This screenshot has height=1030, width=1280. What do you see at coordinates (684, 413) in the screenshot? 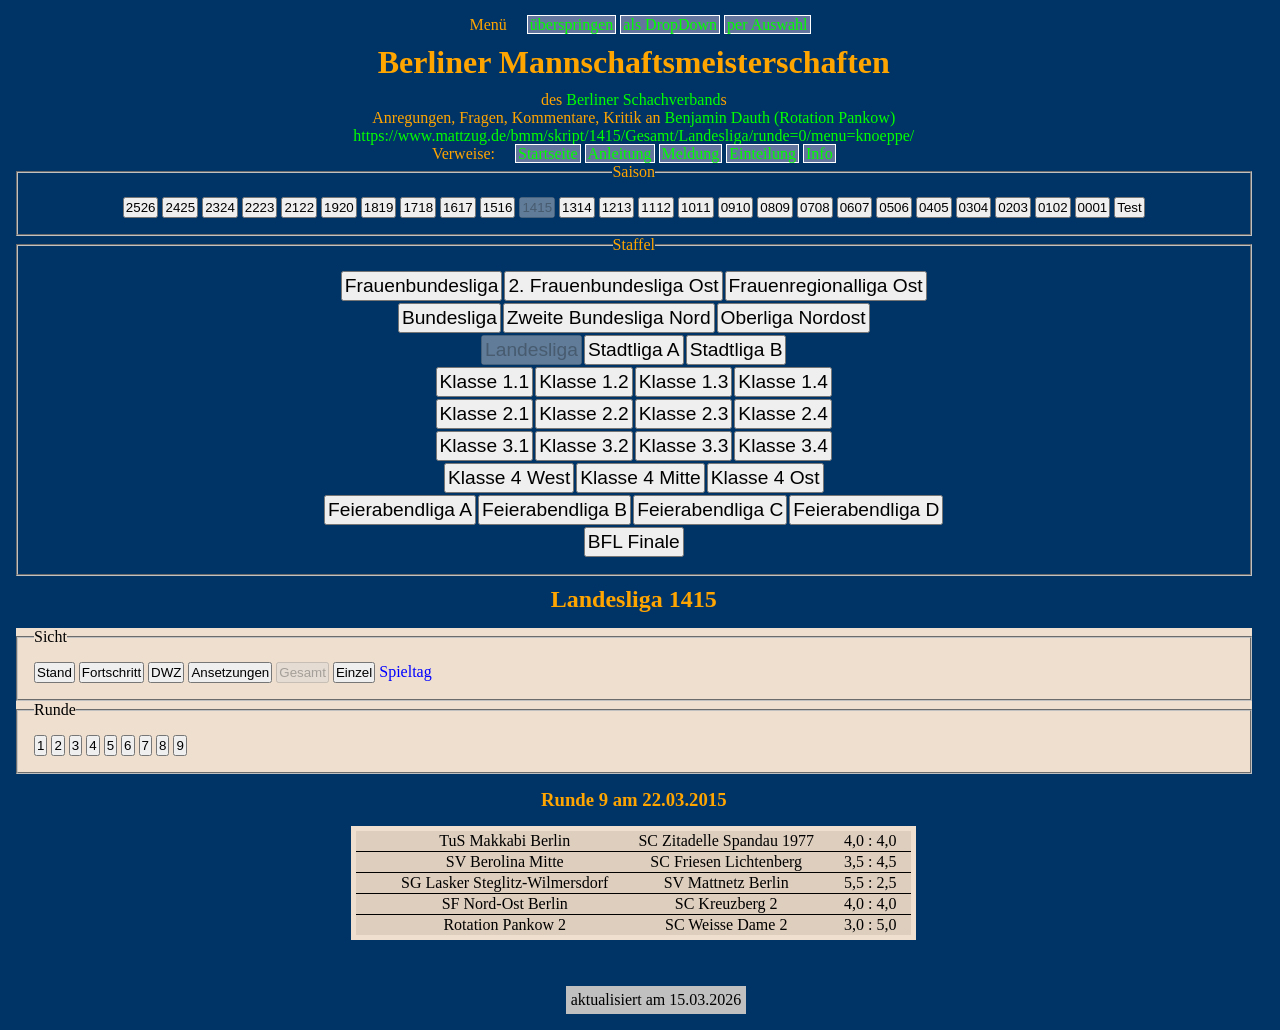
I see `Klasse 2.3` at bounding box center [684, 413].